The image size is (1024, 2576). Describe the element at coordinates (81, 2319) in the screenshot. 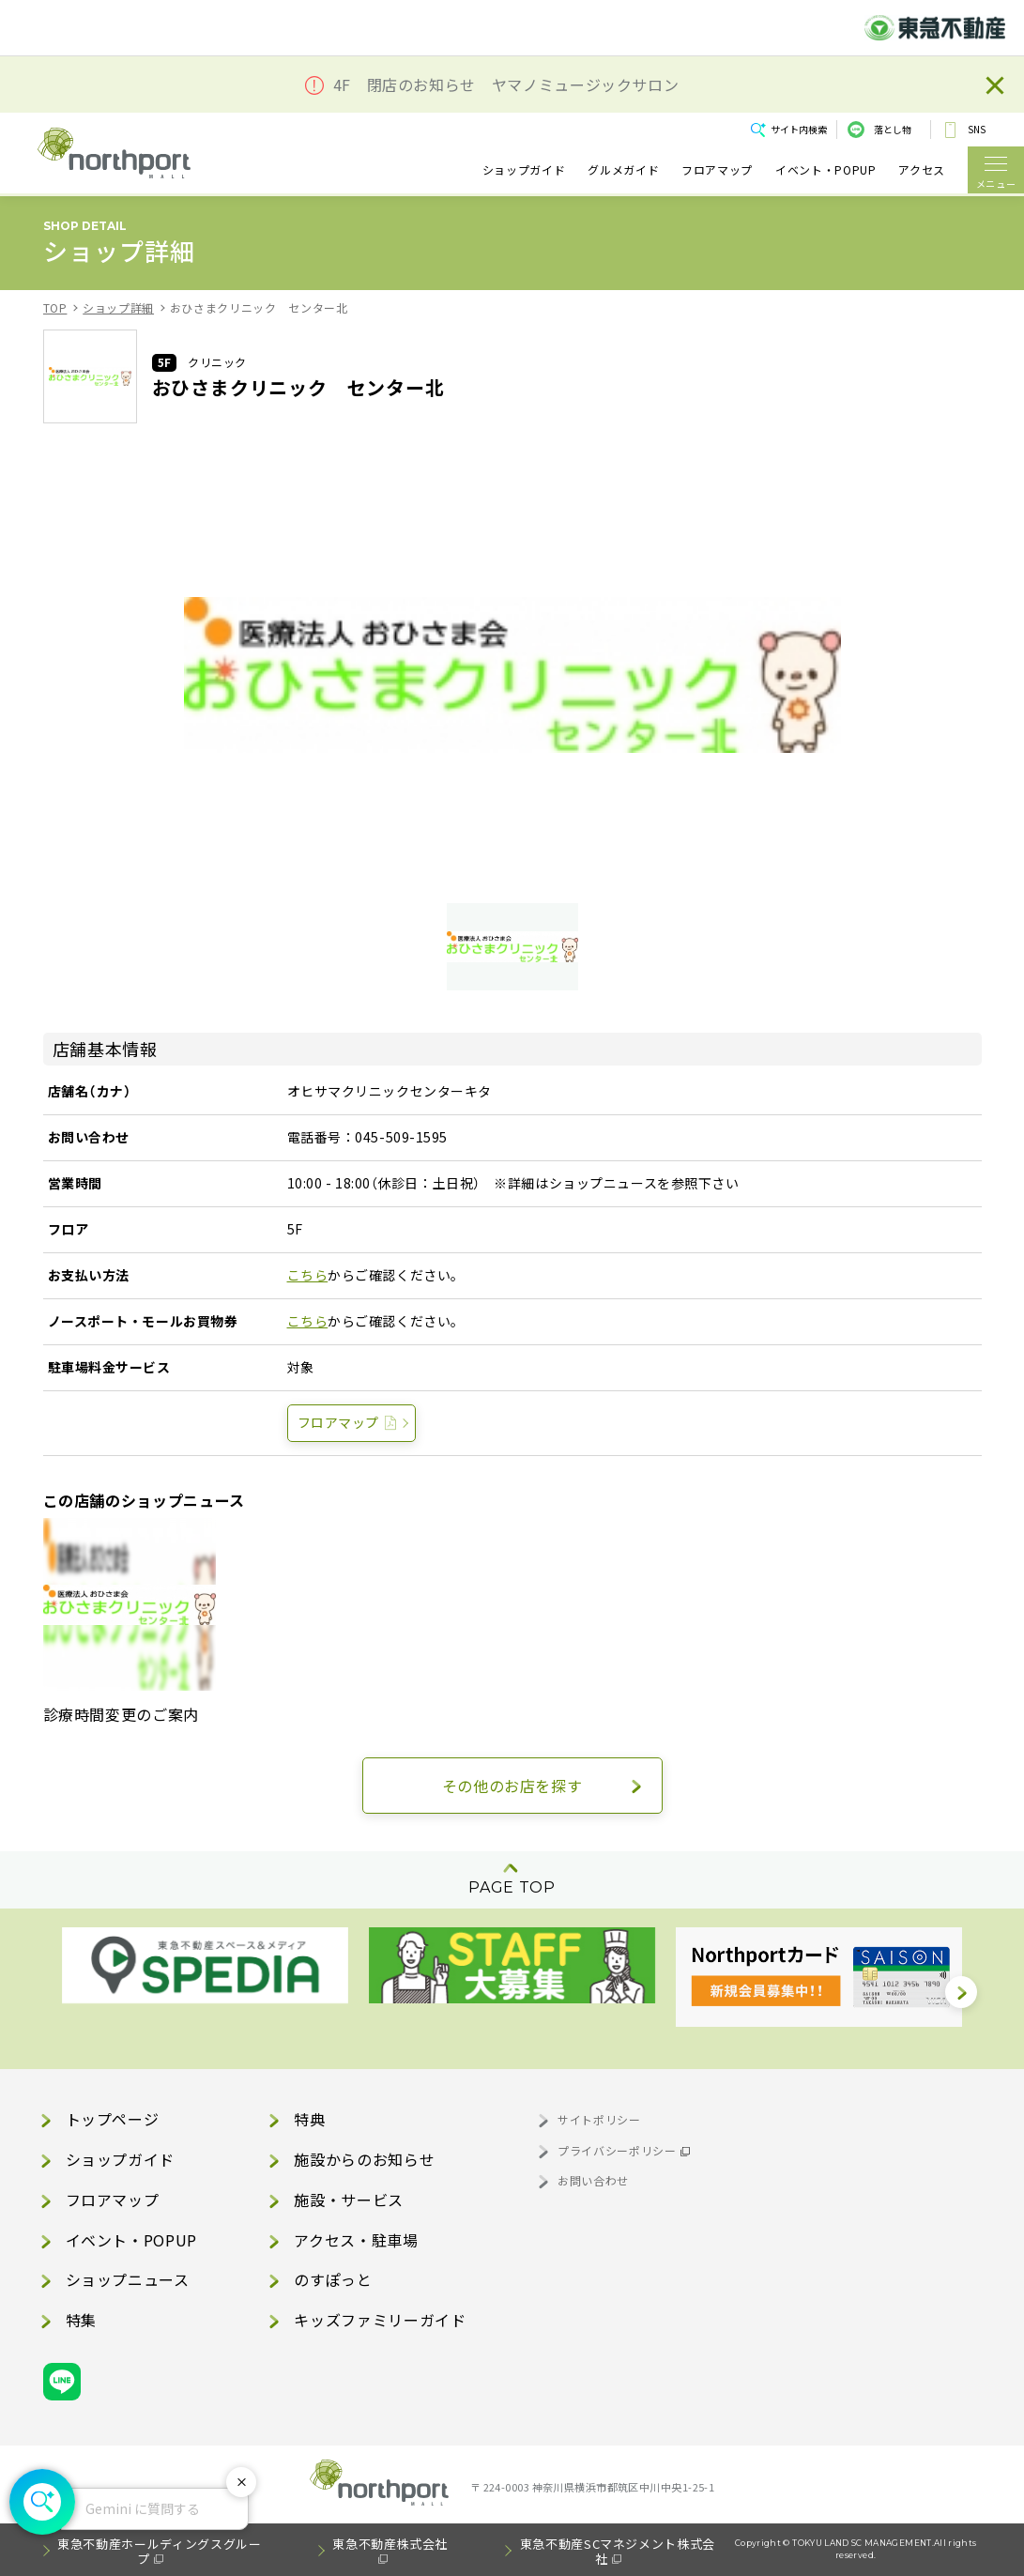

I see `特集` at that location.